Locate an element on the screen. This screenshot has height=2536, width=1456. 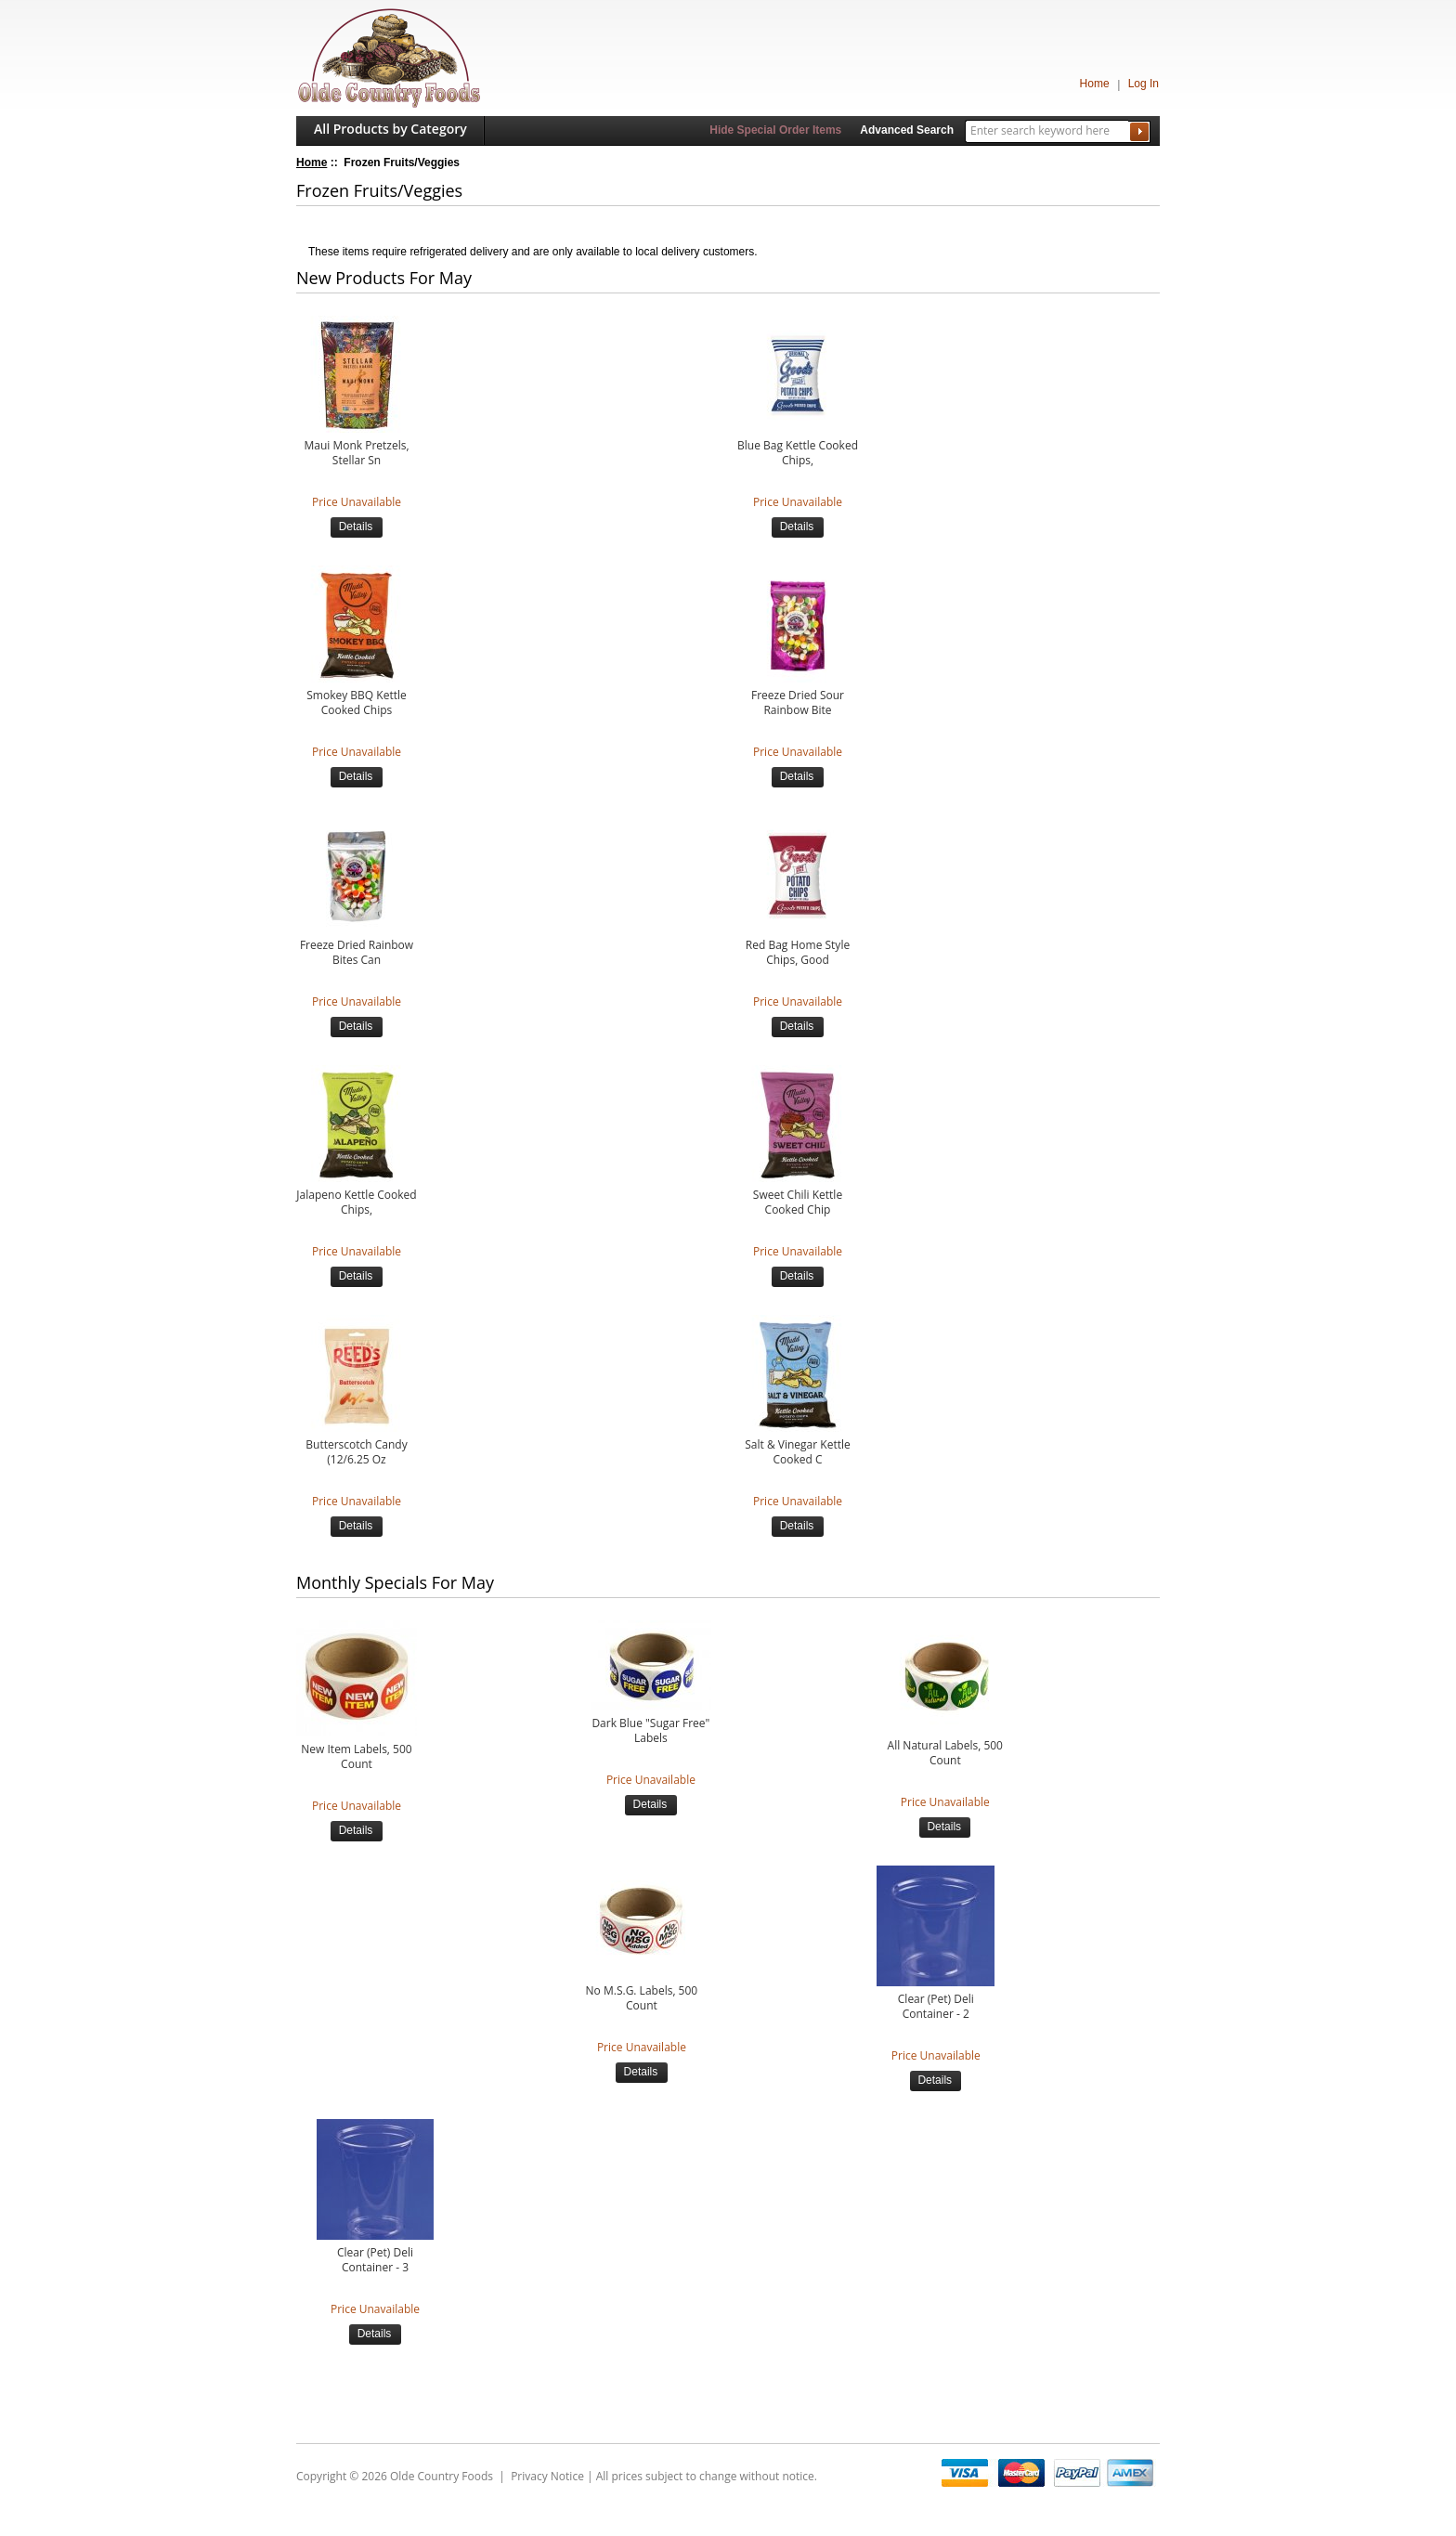
Freeze Dried Sour Rainbow Bite is located at coordinates (797, 703).